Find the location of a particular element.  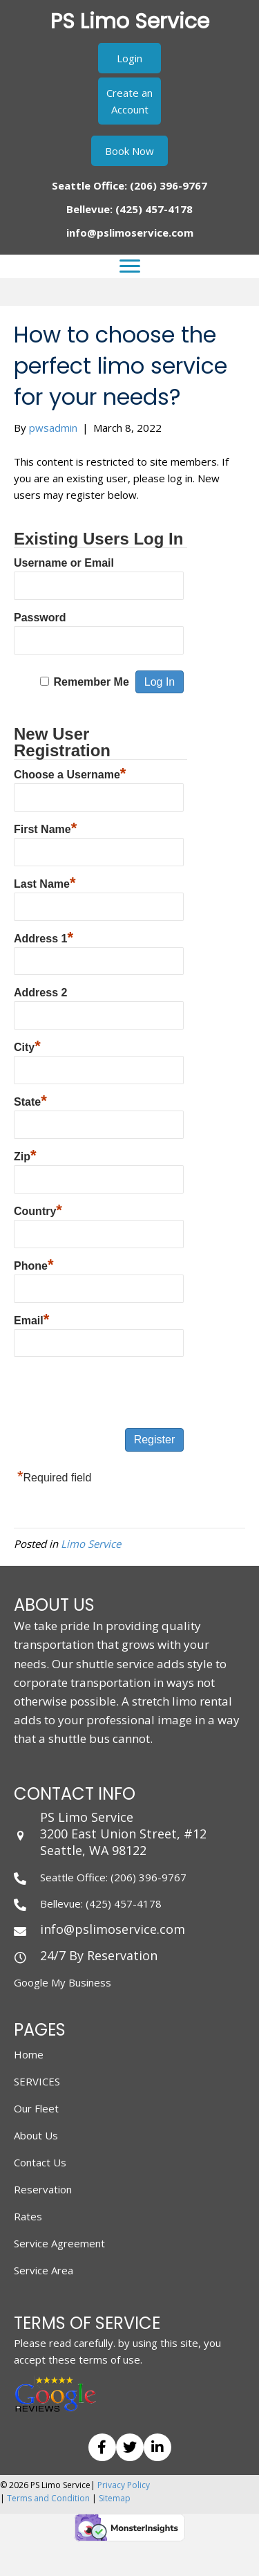

Phone is located at coordinates (33, 1264).